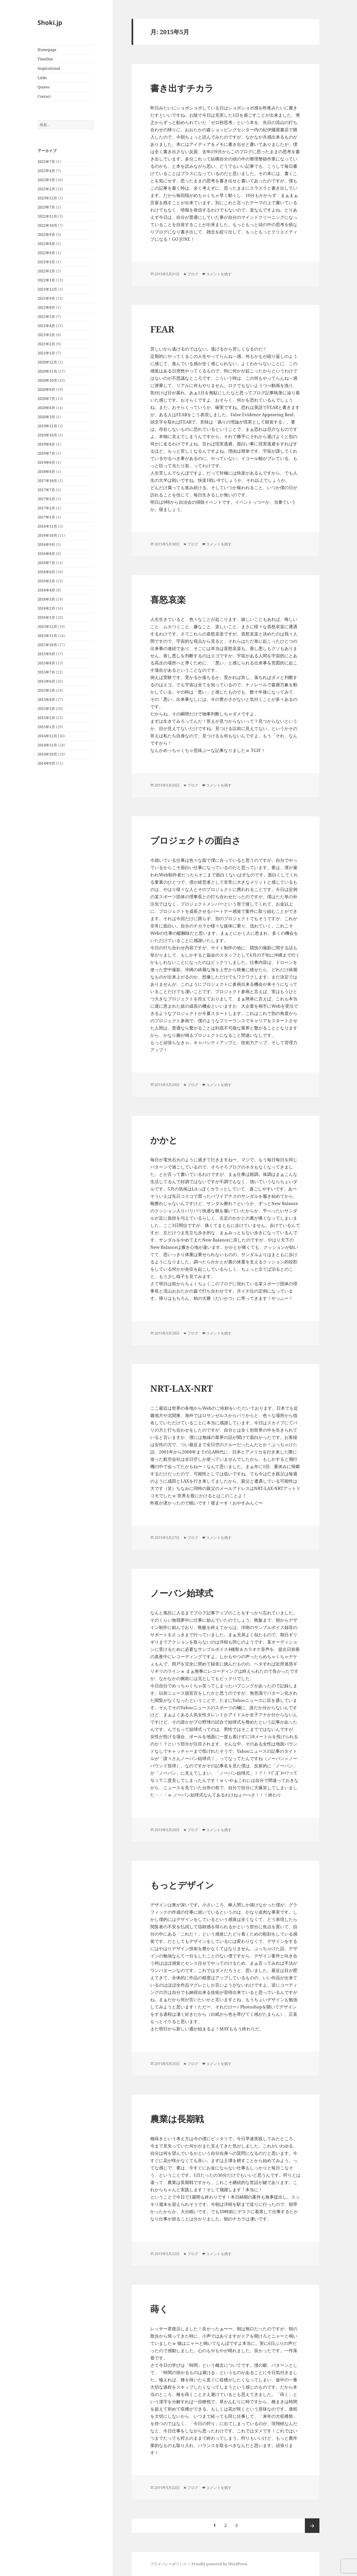  What do you see at coordinates (46, 498) in the screenshot?
I see `2017年5月` at bounding box center [46, 498].